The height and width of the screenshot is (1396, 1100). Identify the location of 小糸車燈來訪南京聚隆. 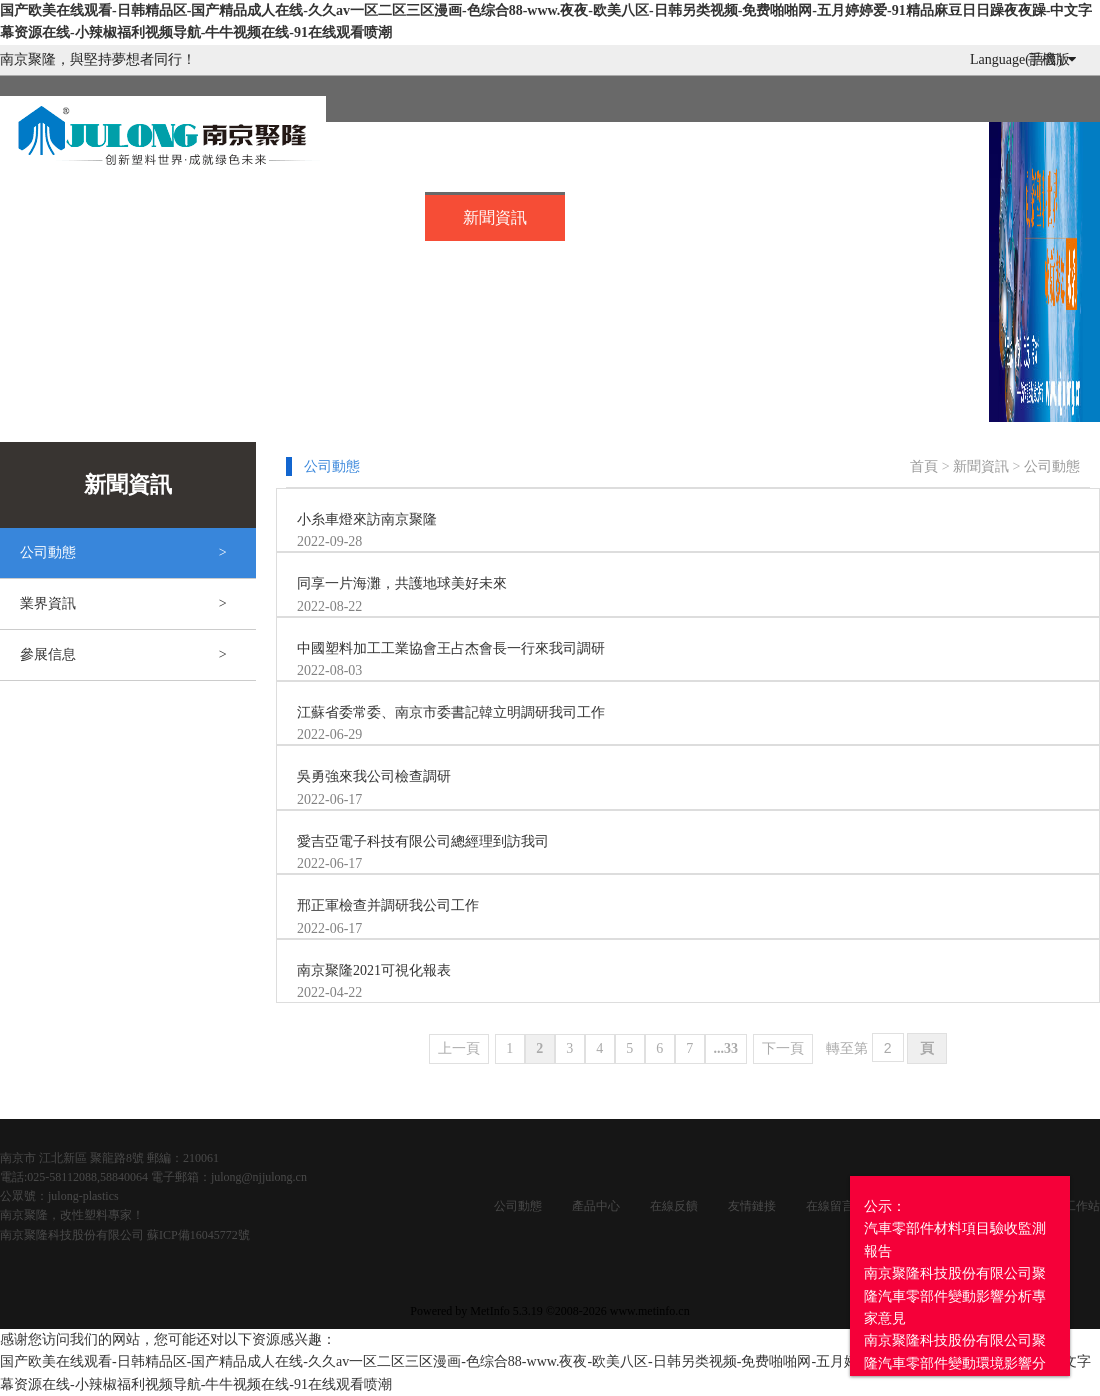
(367, 519).